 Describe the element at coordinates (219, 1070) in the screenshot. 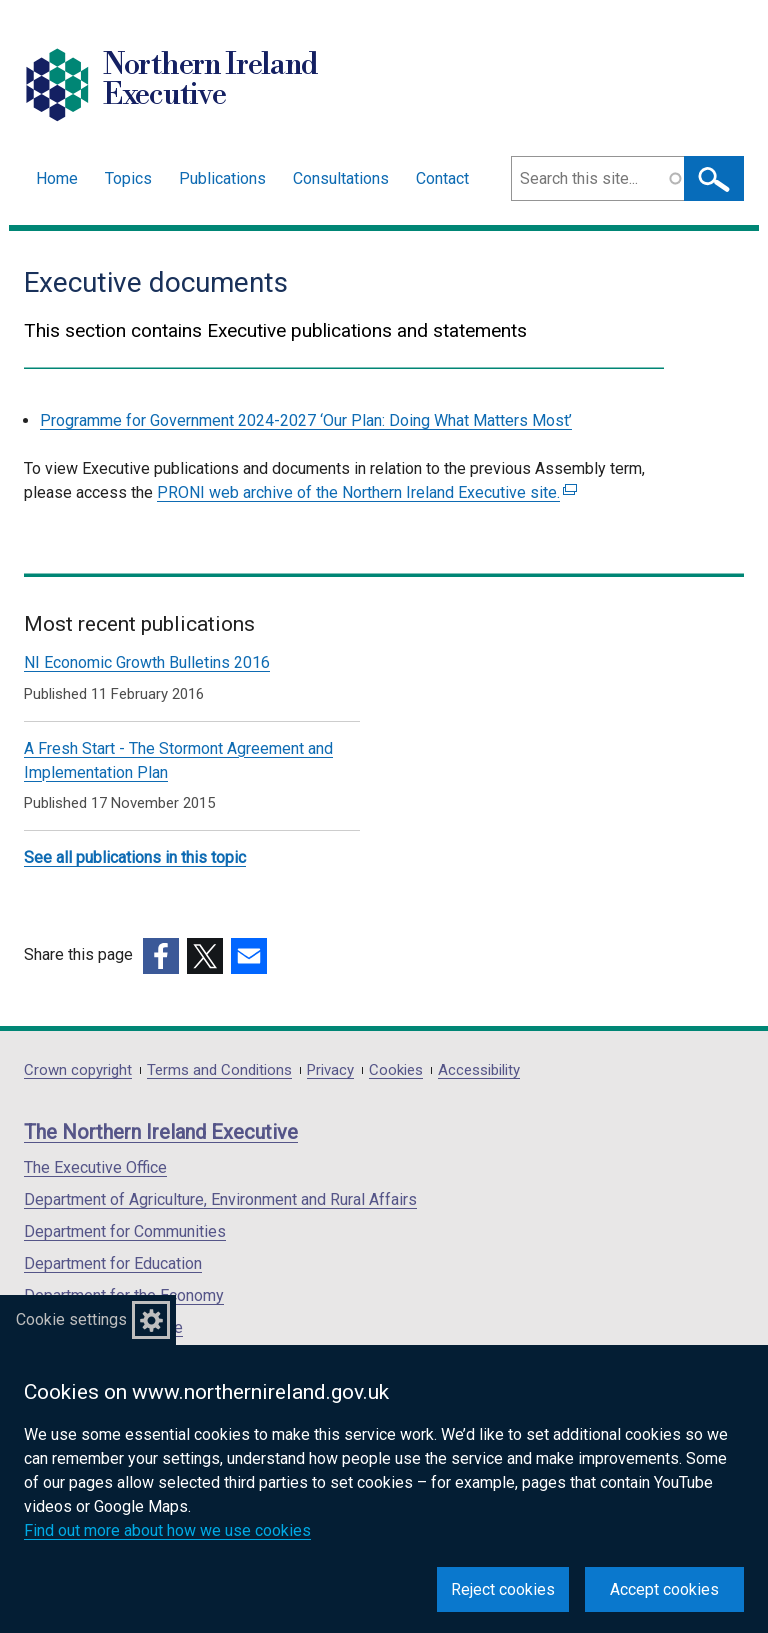

I see `Terms and Conditions` at that location.